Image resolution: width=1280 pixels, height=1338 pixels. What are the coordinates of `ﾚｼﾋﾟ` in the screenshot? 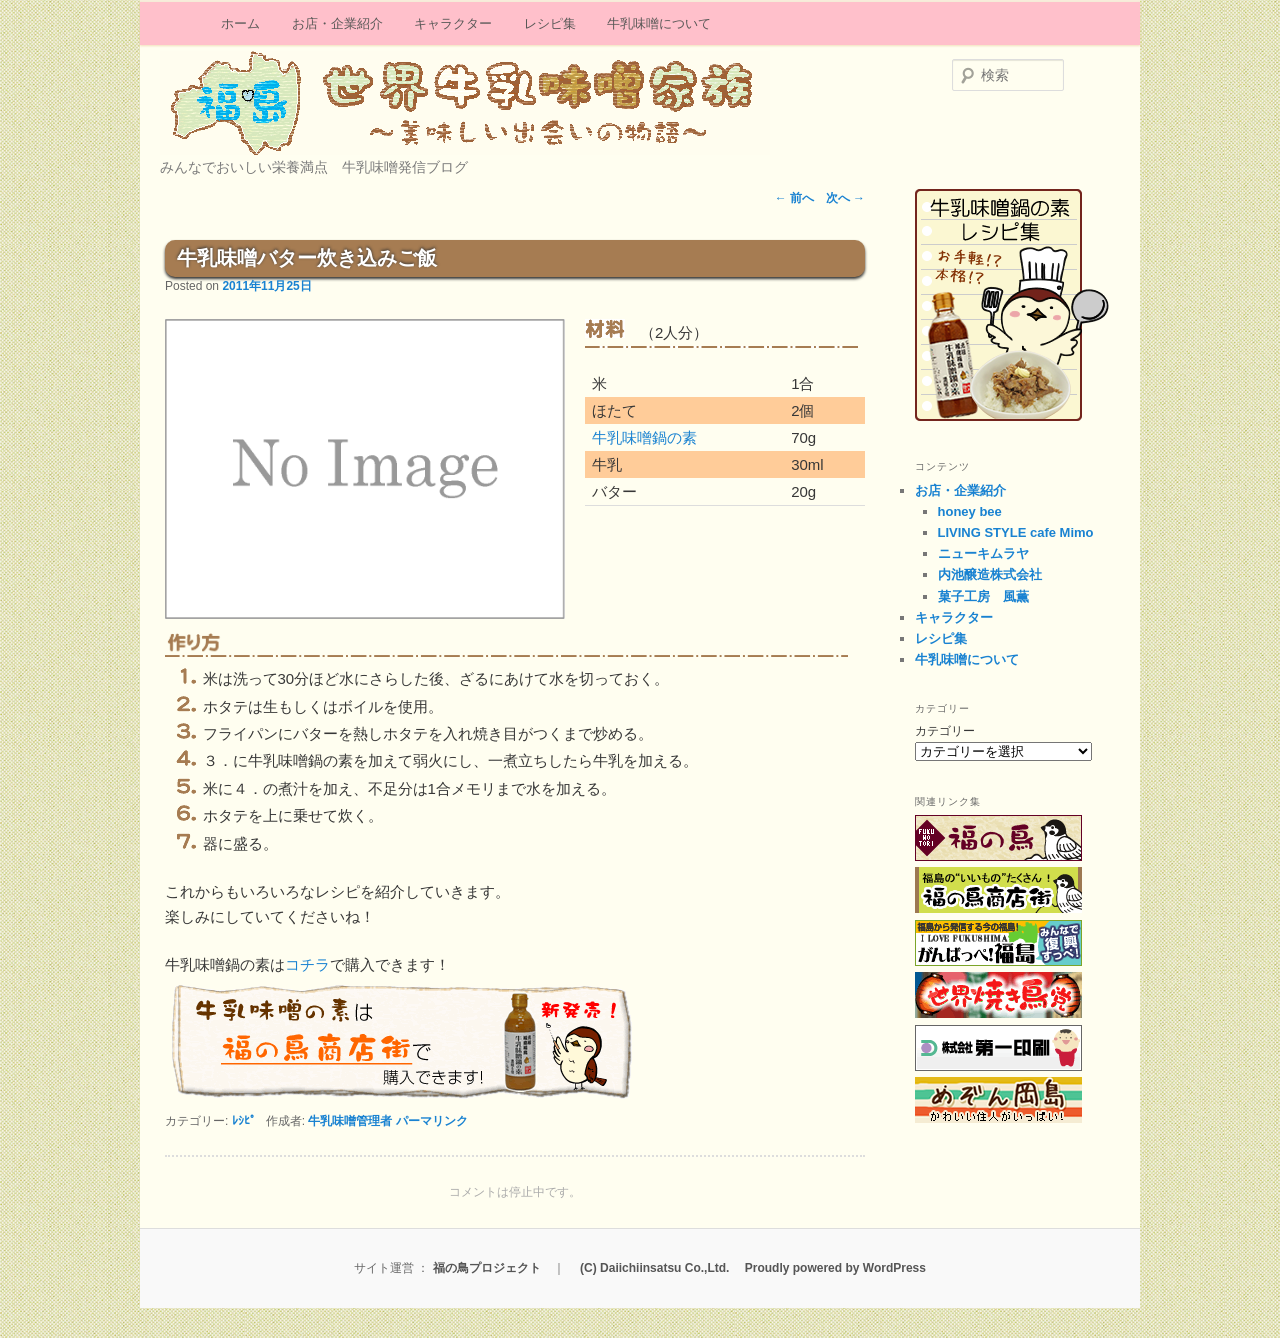 It's located at (244, 1121).